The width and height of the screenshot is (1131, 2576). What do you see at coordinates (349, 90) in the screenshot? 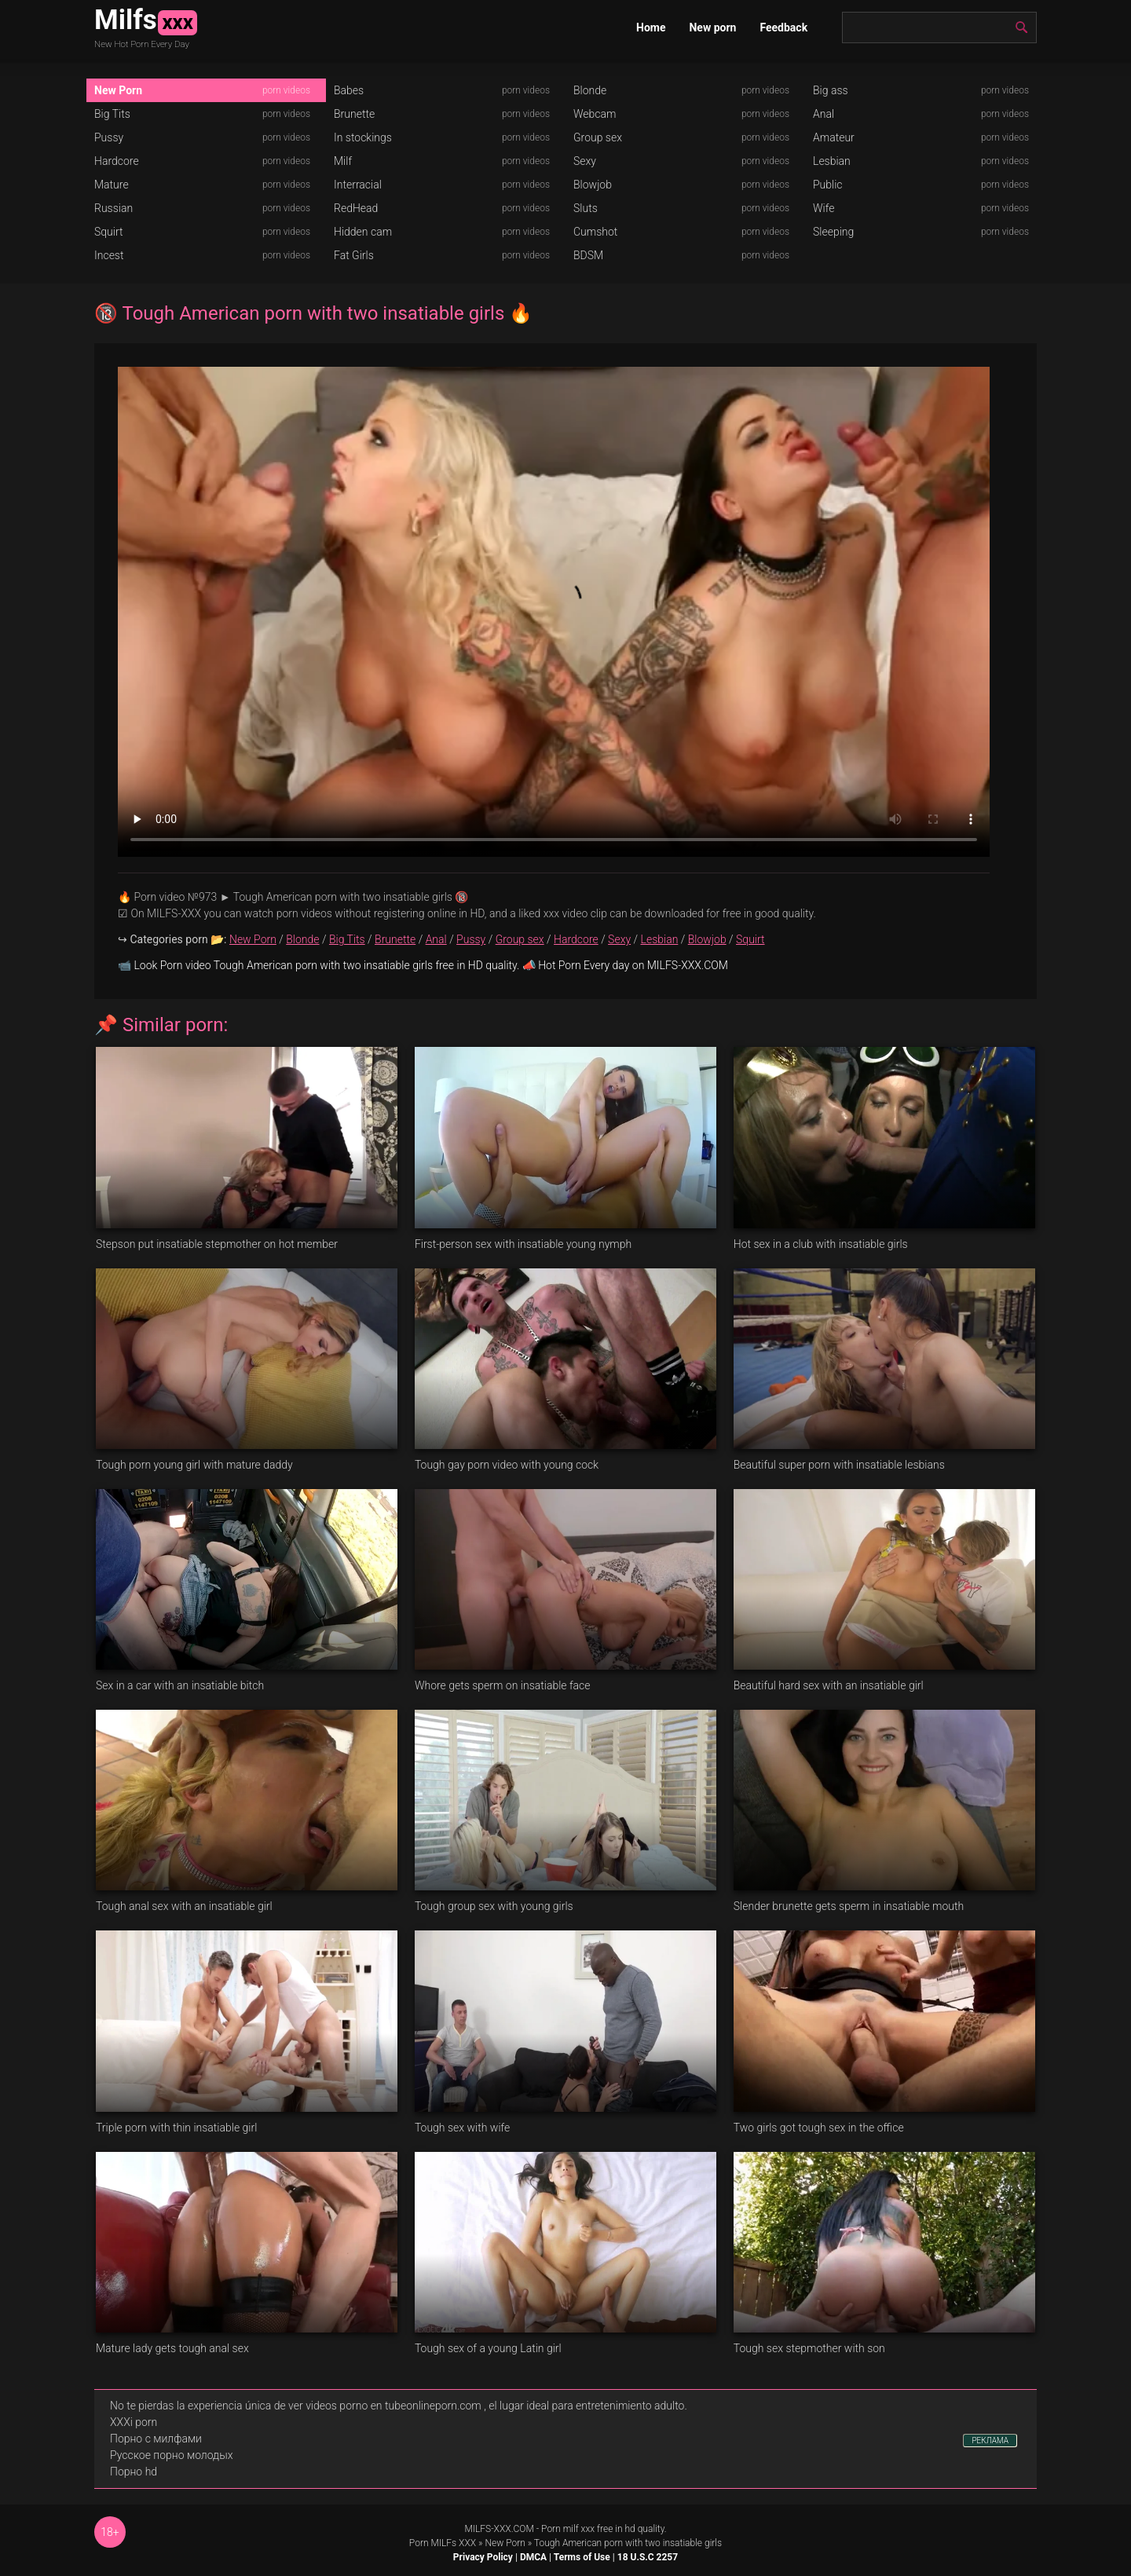
I see `Babes` at bounding box center [349, 90].